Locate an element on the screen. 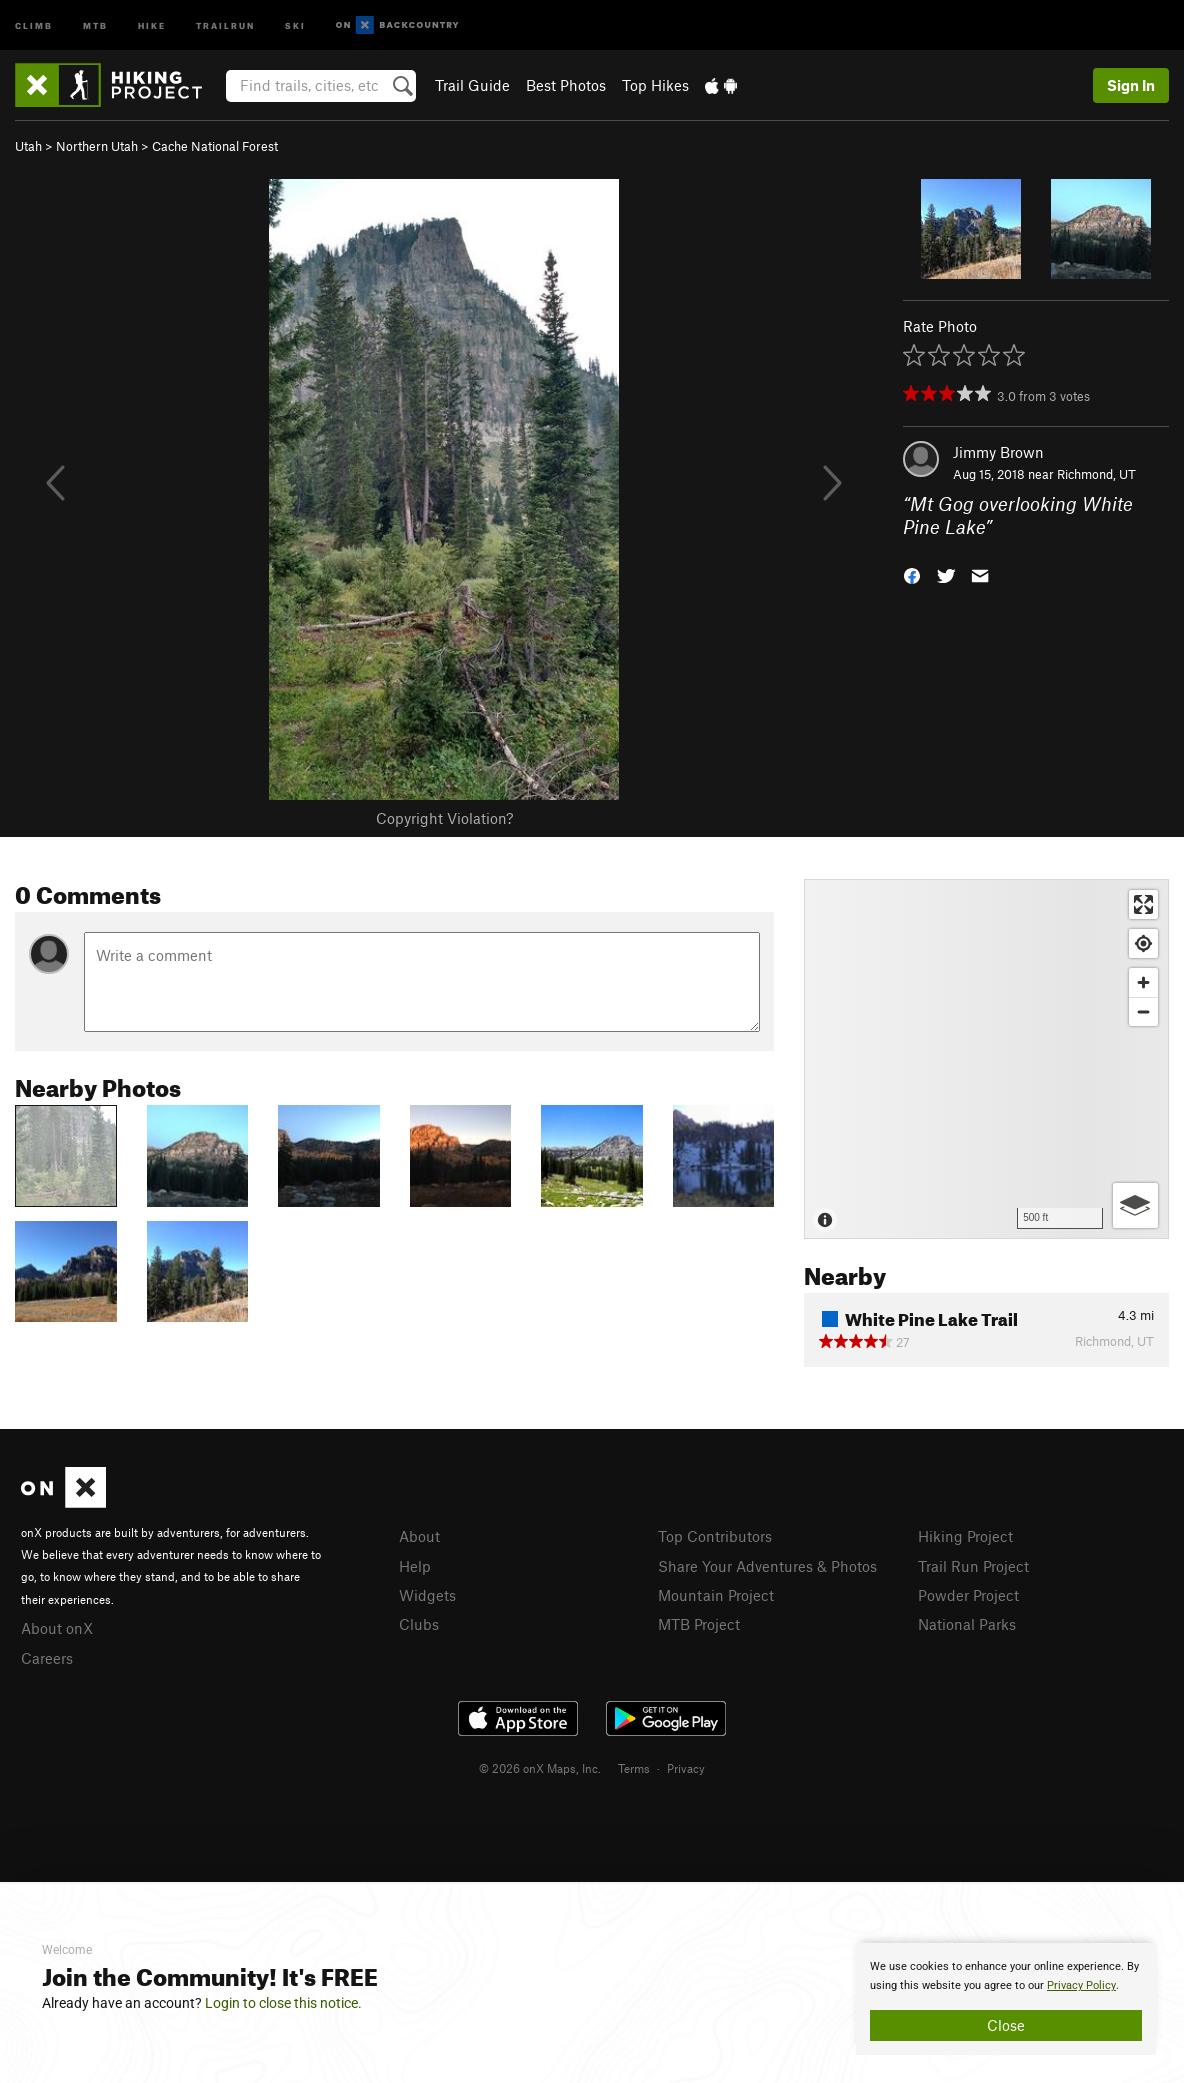 Image resolution: width=1184 pixels, height=2083 pixels. Login to close this notice. is located at coordinates (283, 2003).